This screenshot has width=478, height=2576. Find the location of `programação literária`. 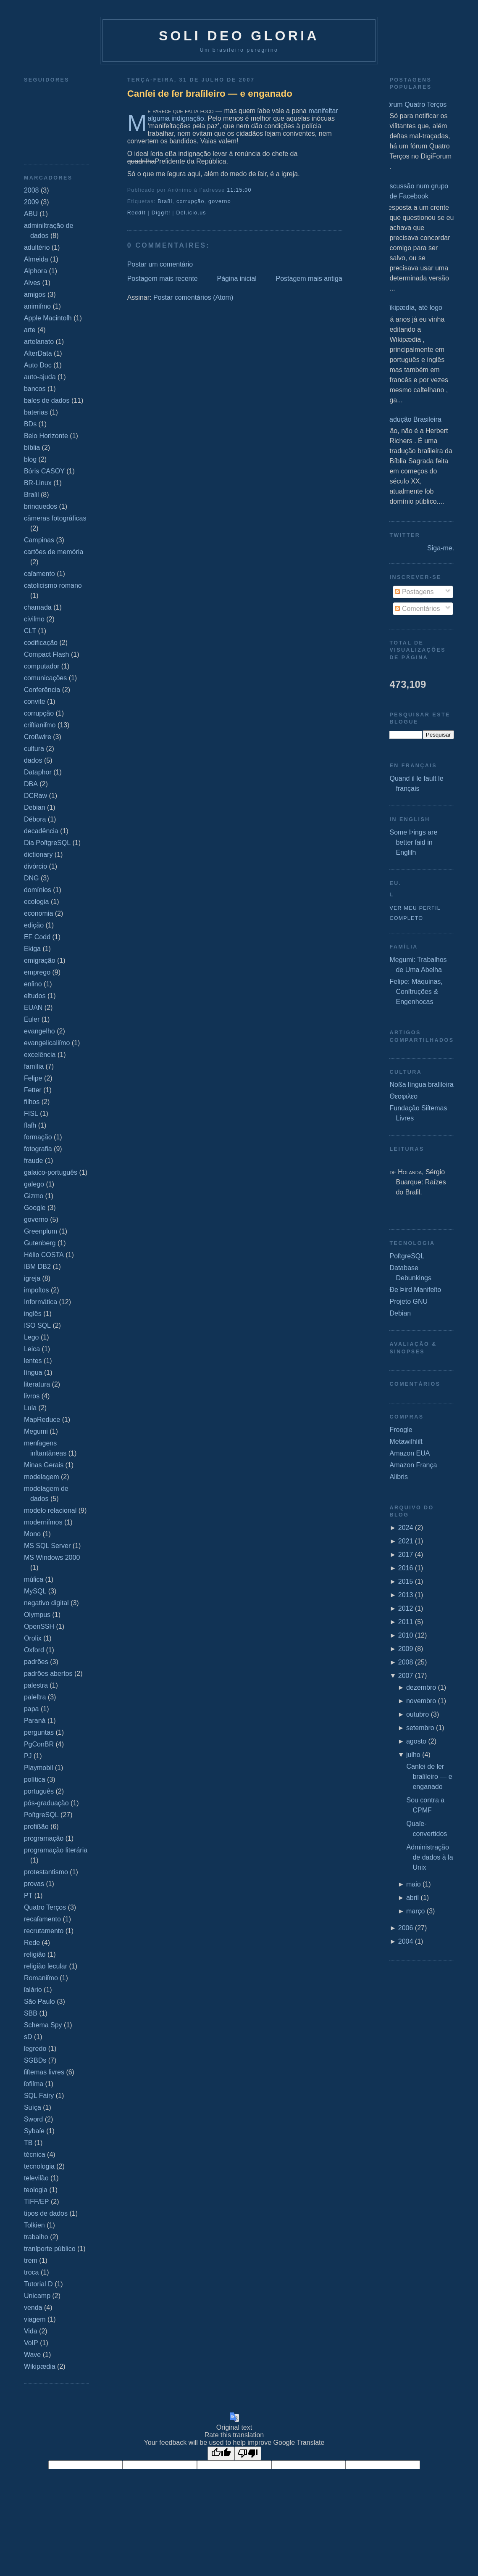

programação literária is located at coordinates (55, 1850).